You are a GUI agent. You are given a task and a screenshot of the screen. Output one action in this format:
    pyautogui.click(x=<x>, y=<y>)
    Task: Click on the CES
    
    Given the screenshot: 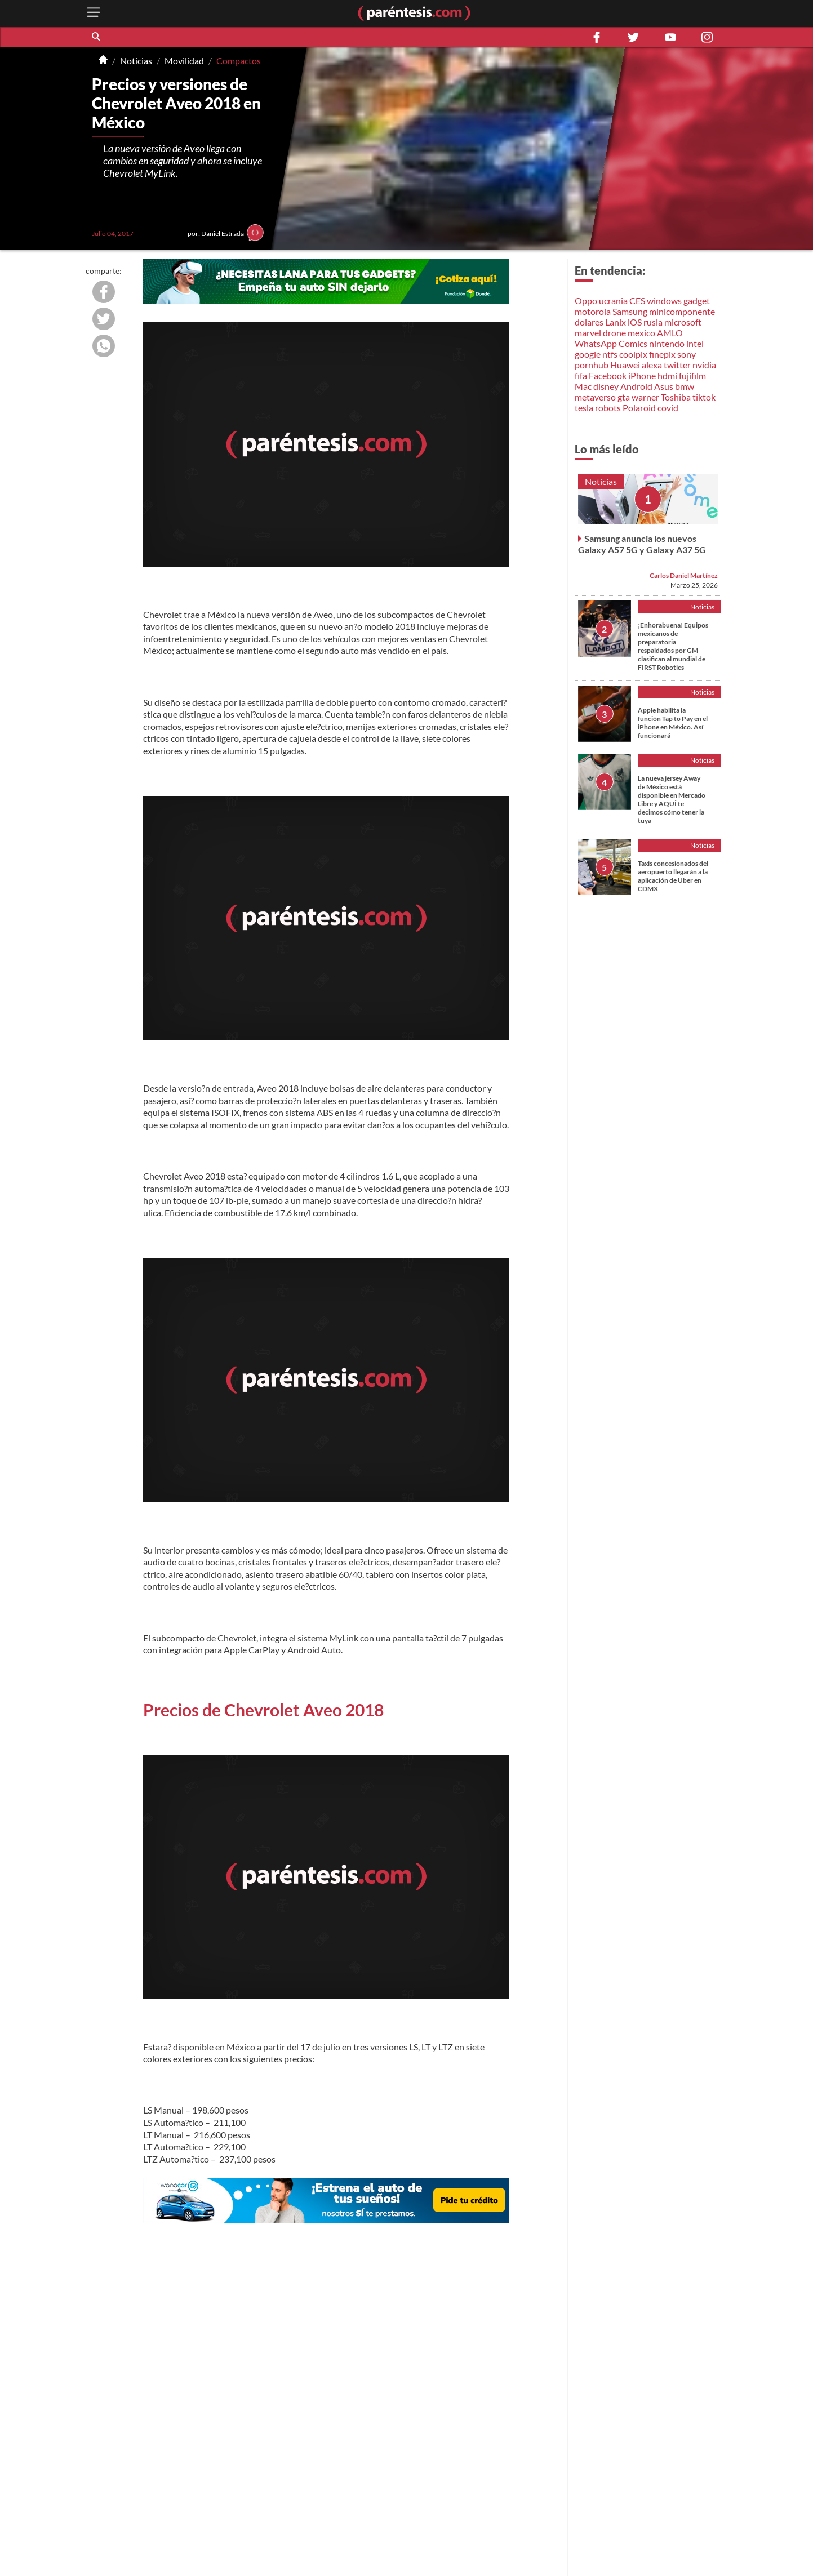 What is the action you would take?
    pyautogui.click(x=637, y=300)
    